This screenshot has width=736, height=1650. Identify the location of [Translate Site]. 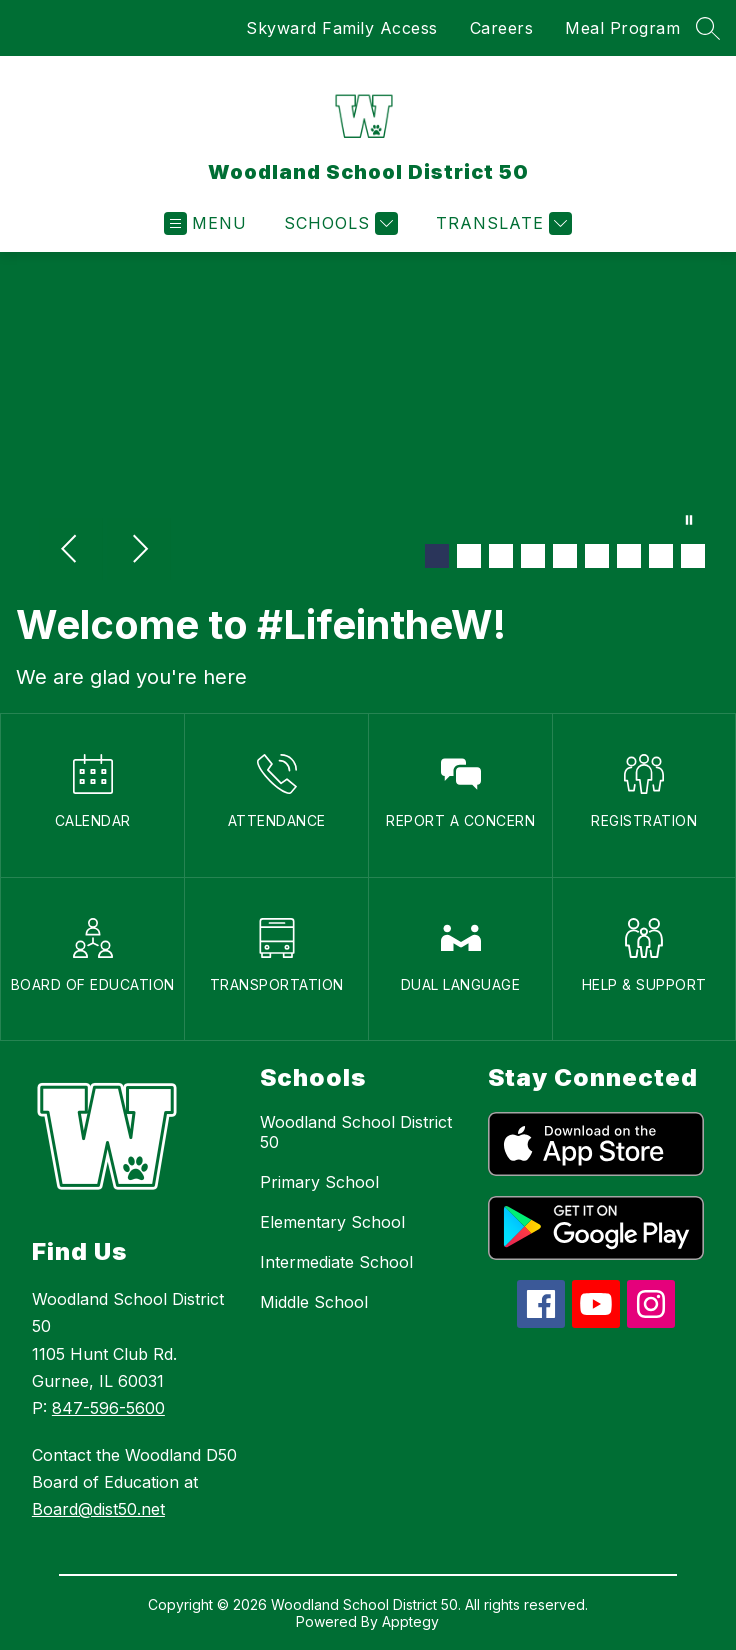
(501, 223).